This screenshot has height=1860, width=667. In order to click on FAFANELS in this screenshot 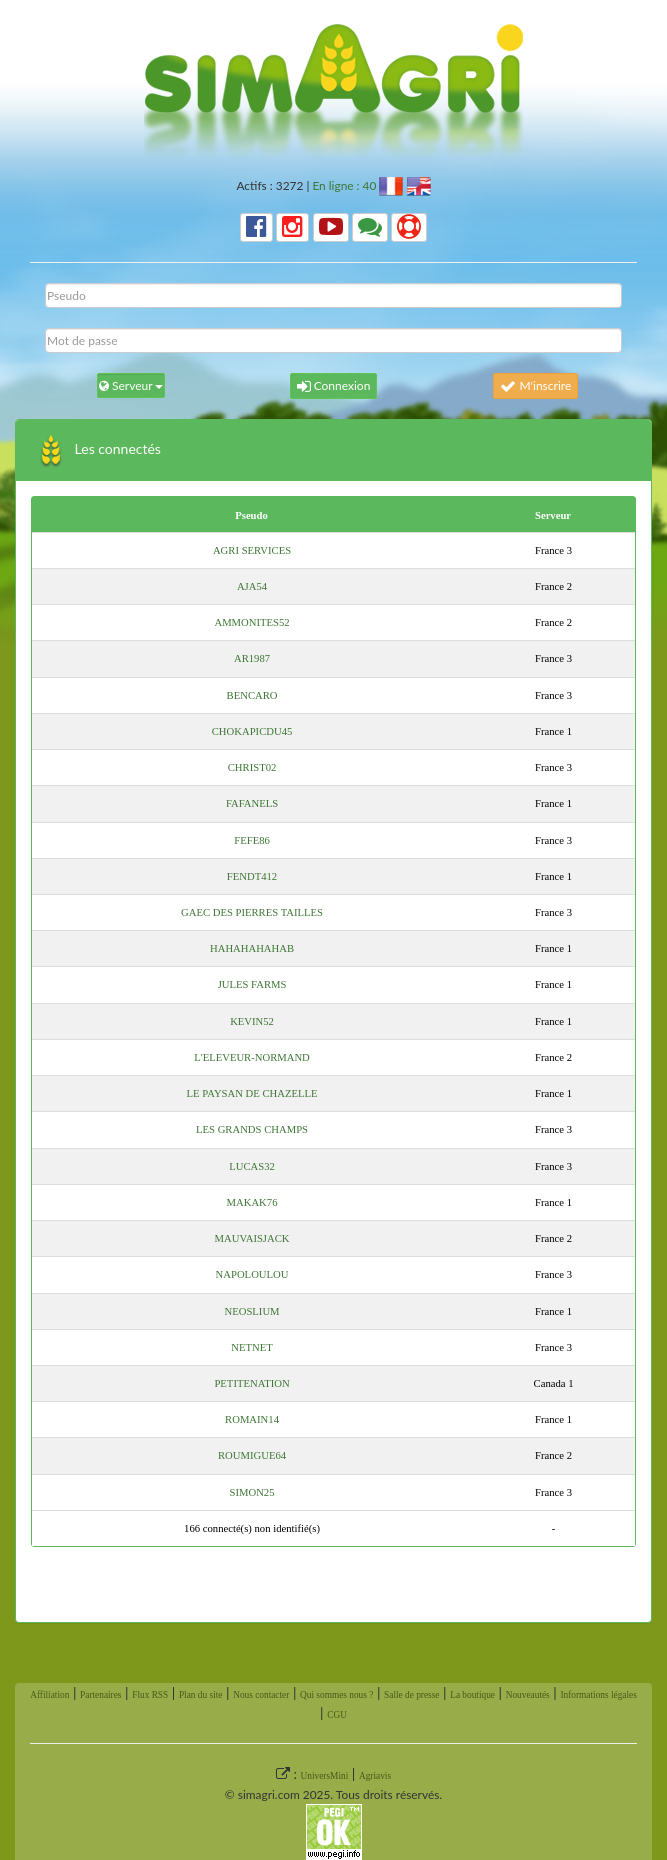, I will do `click(252, 803)`.